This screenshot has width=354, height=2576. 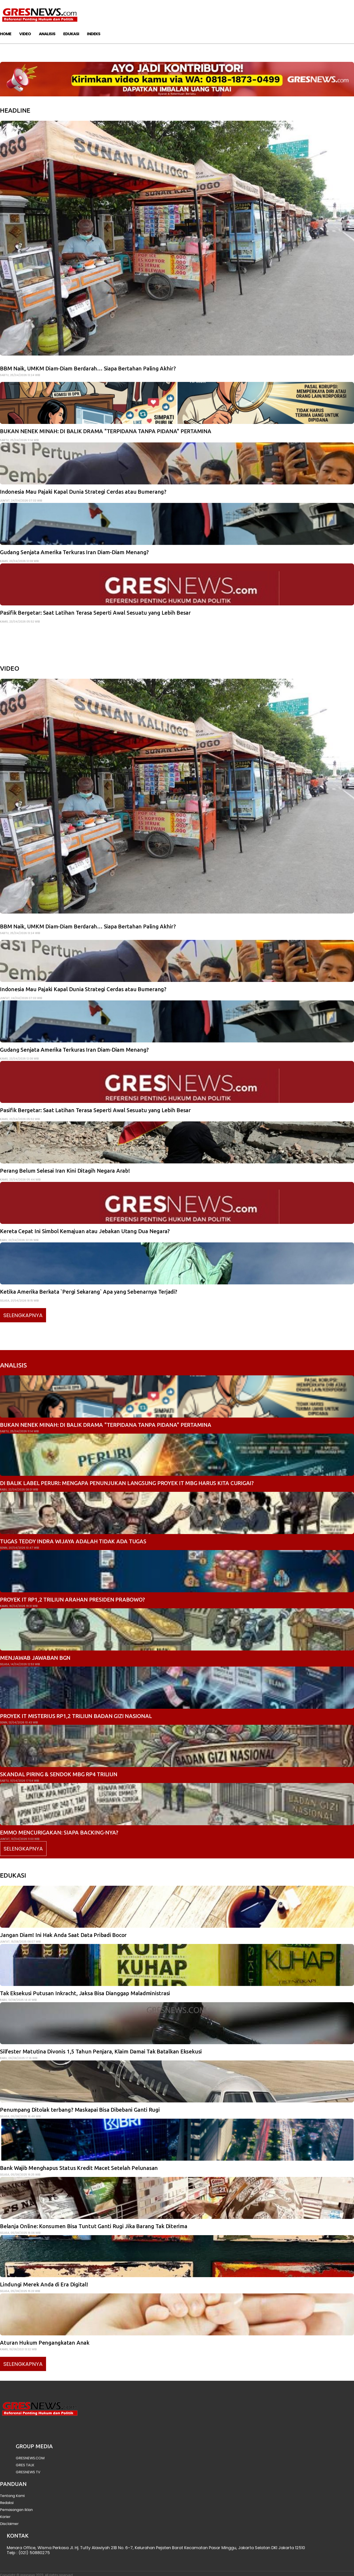 I want to click on EMMO MENCURIGAKAN: SIAPA BACKING-NYA?, so click(x=59, y=1827).